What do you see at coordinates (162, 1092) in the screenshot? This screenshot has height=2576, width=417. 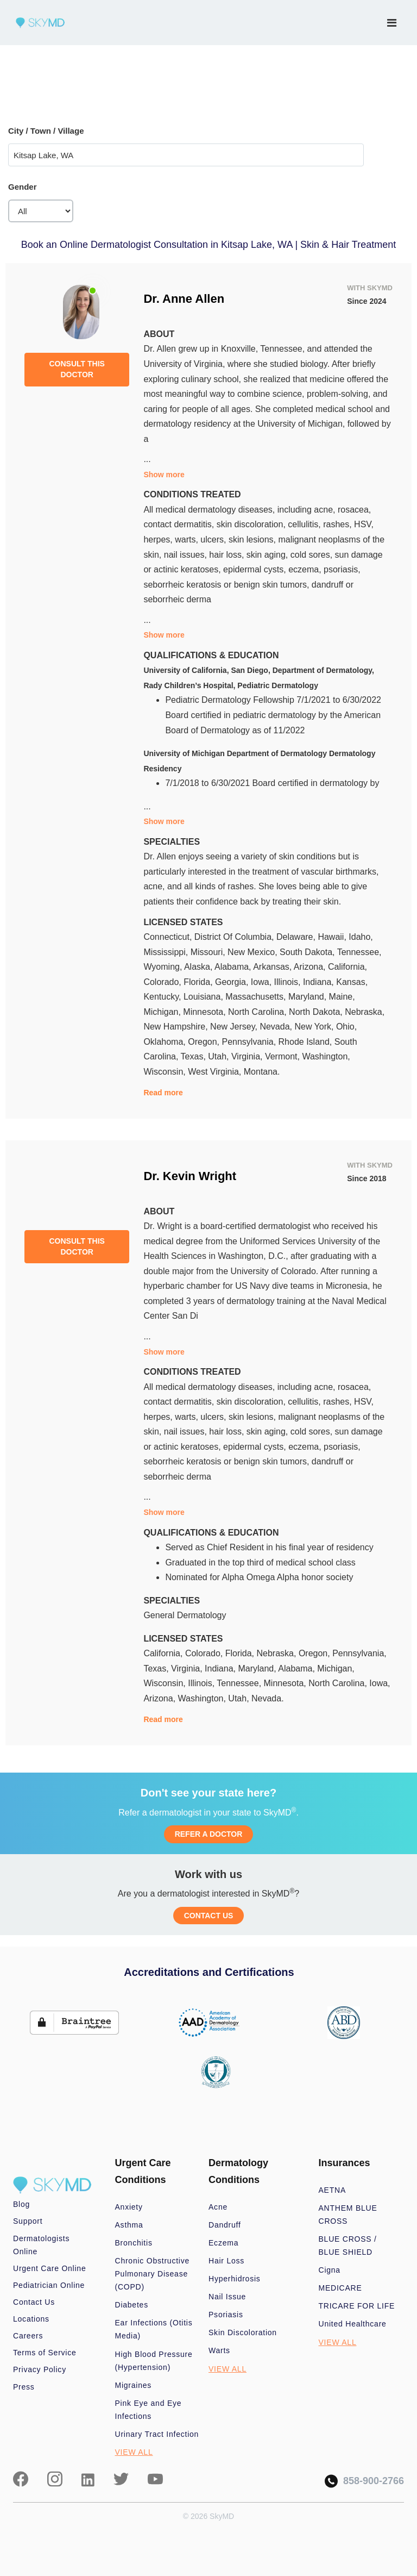 I see `Read more` at bounding box center [162, 1092].